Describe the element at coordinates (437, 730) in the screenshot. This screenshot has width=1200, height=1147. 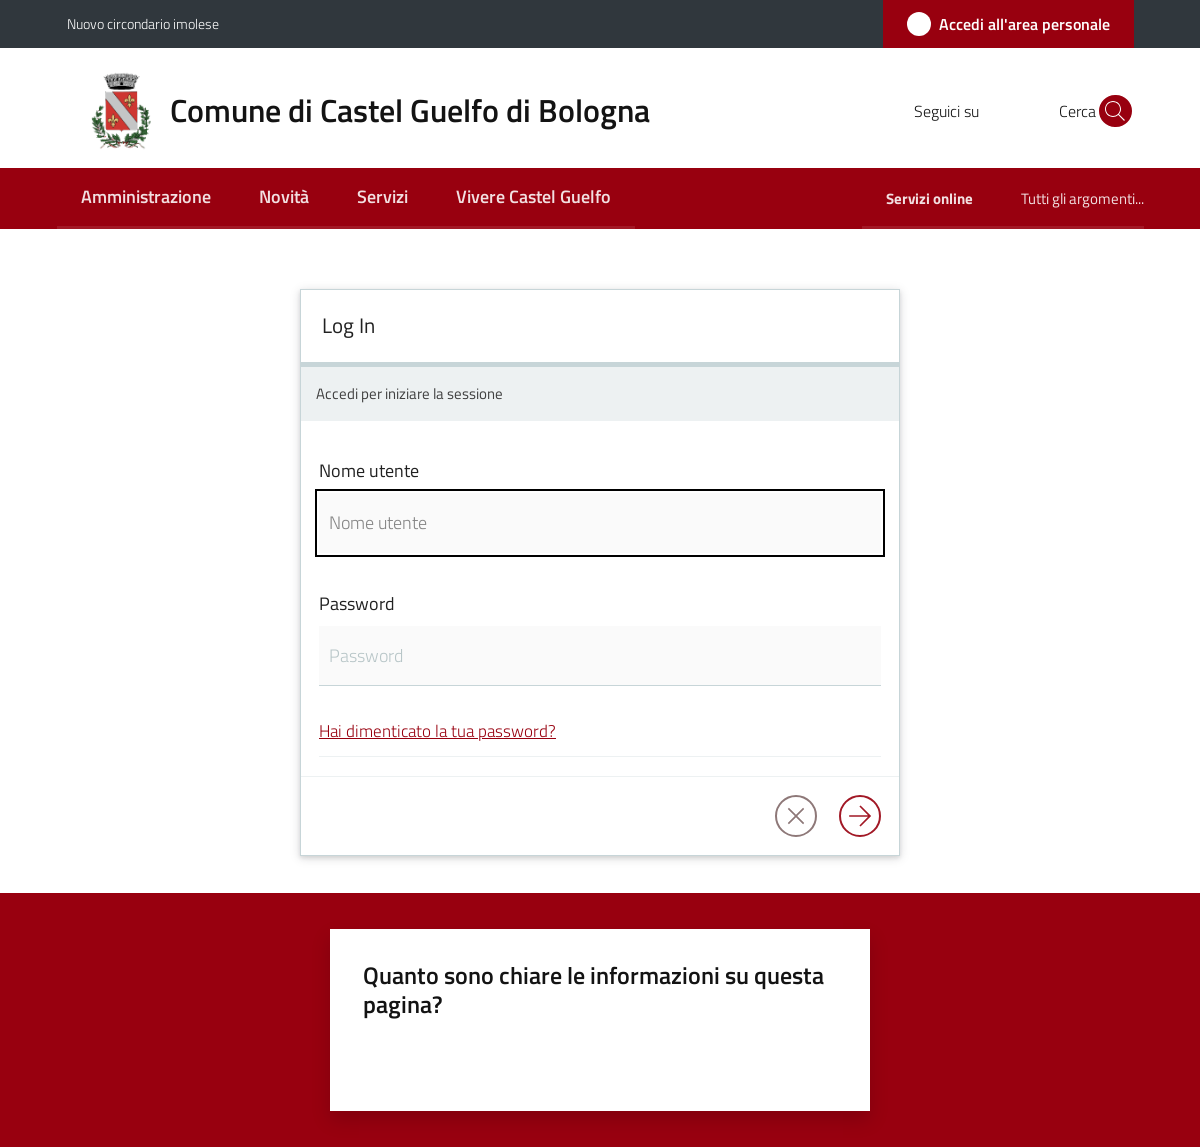
I see `Hai dimenticato la tua password?` at that location.